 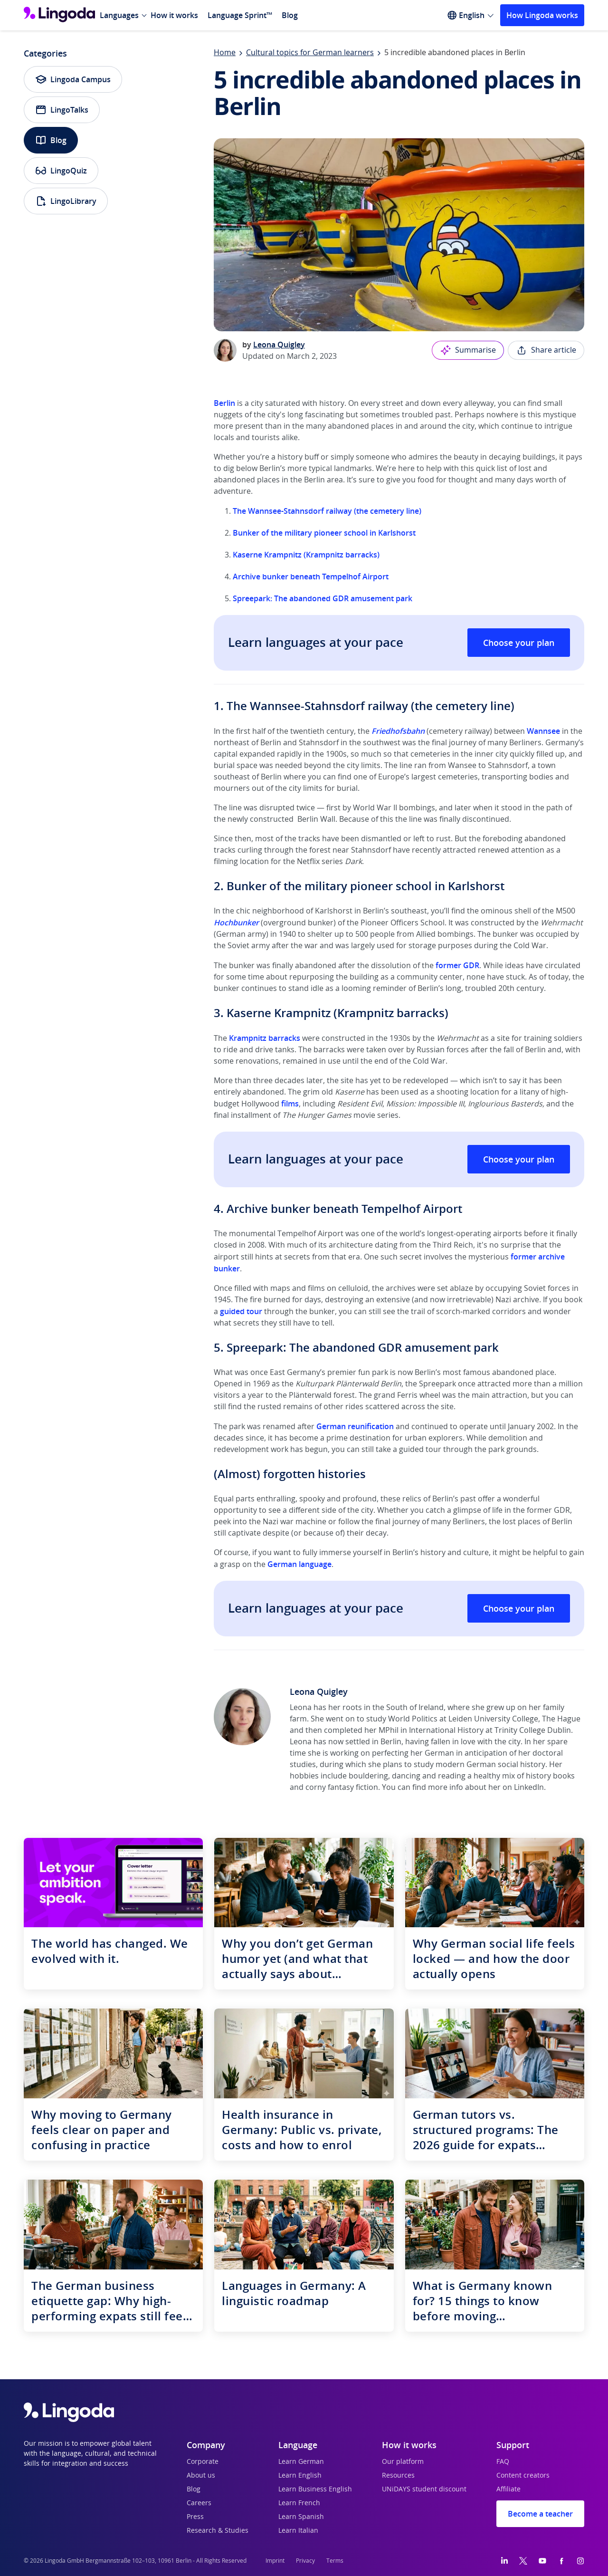 I want to click on Terms, so click(x=334, y=2561).